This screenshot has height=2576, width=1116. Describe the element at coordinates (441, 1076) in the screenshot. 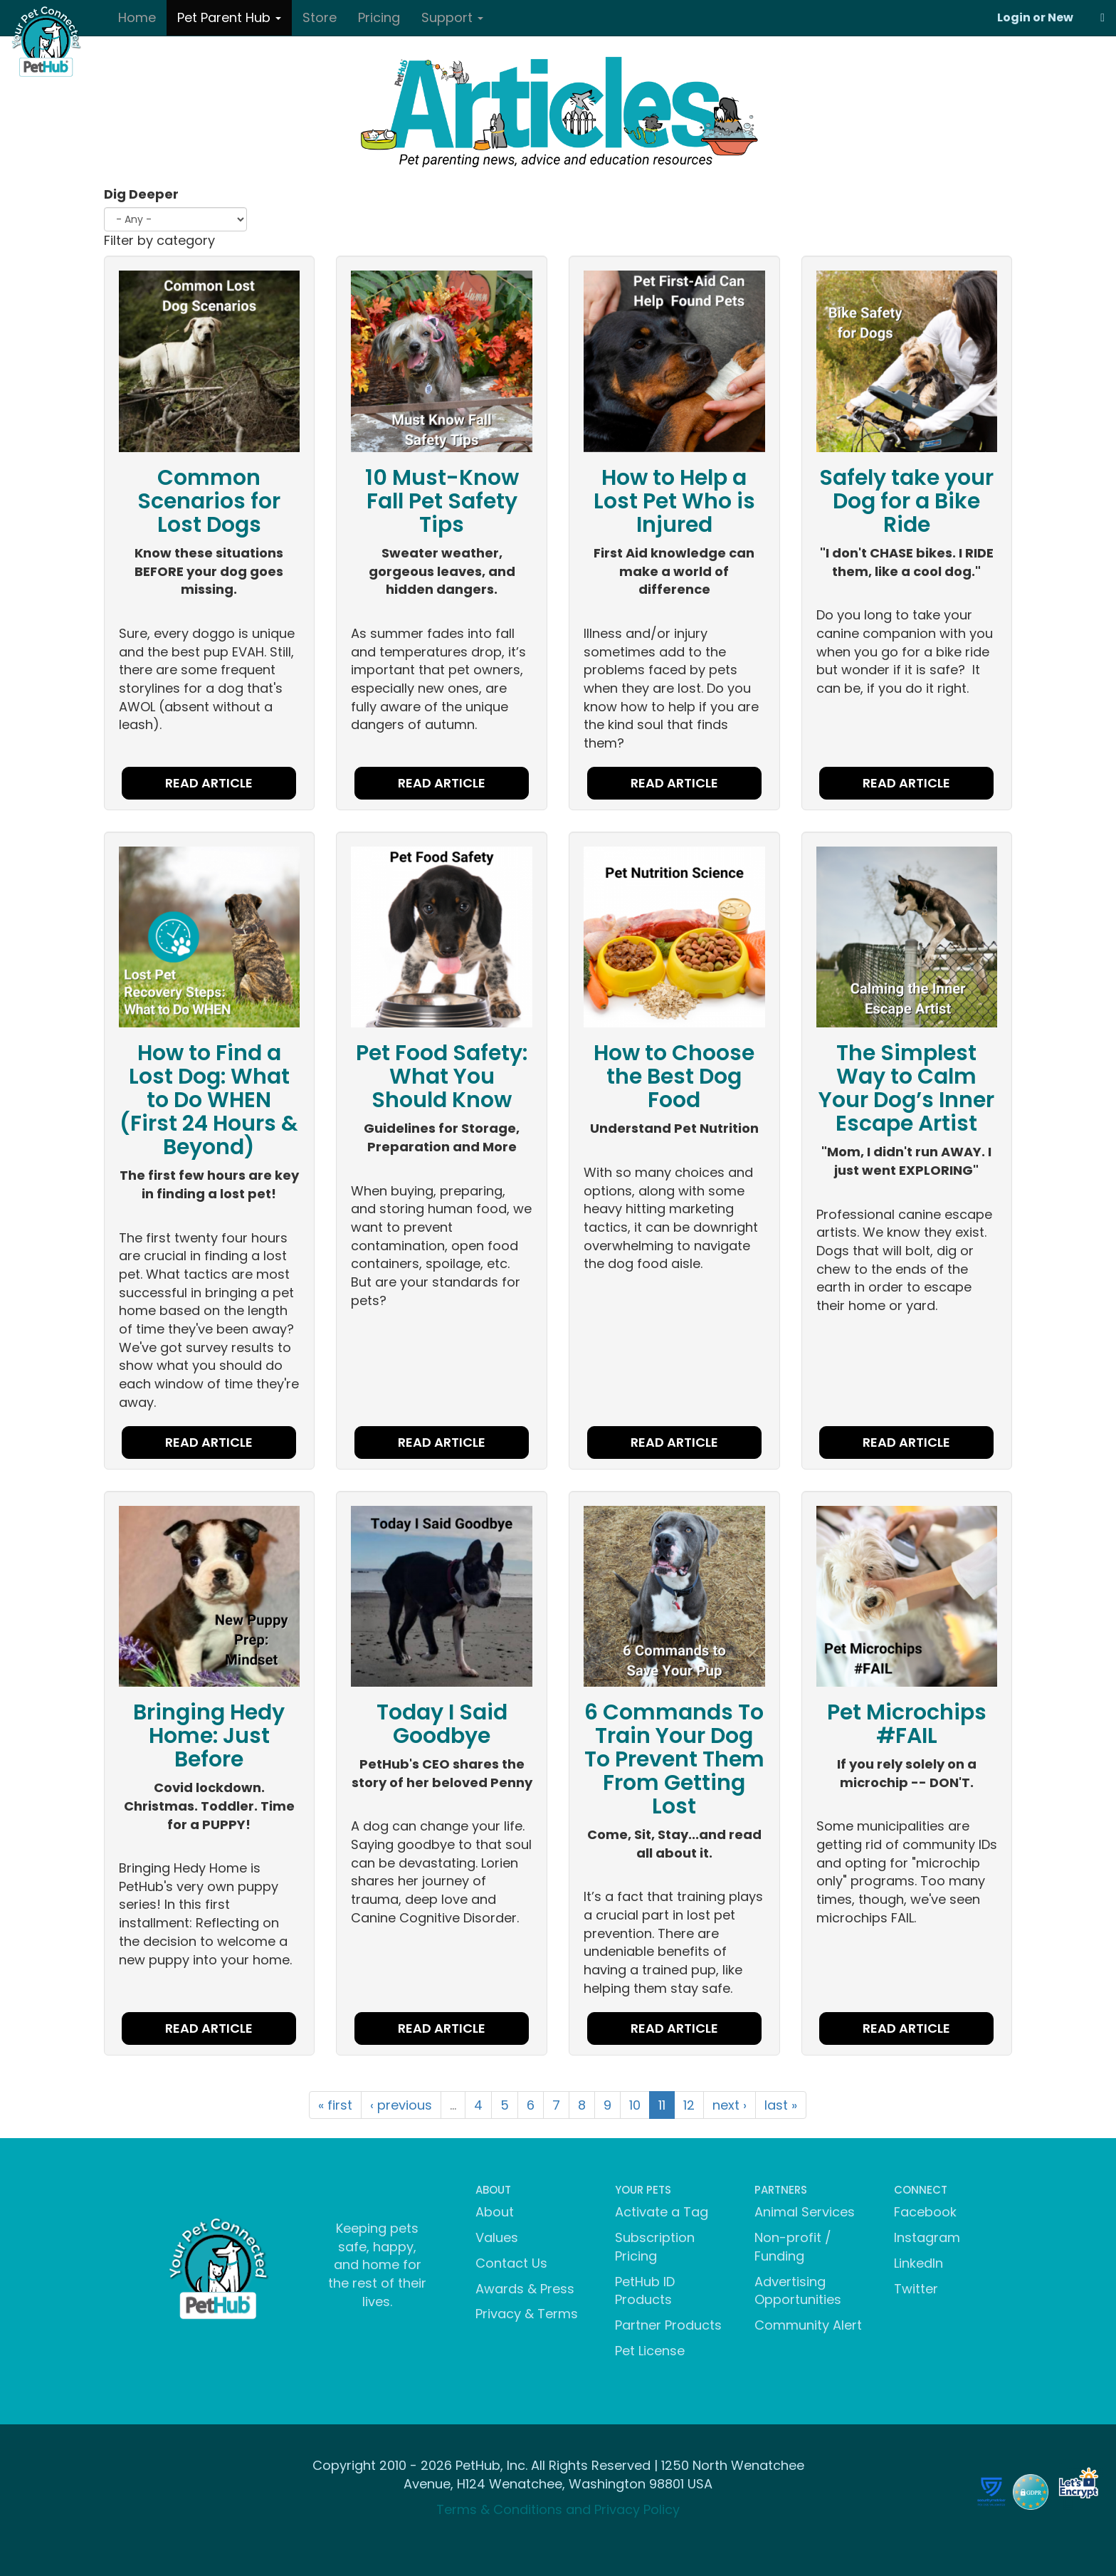

I see `Pet Food Safety: What You Should Know` at that location.